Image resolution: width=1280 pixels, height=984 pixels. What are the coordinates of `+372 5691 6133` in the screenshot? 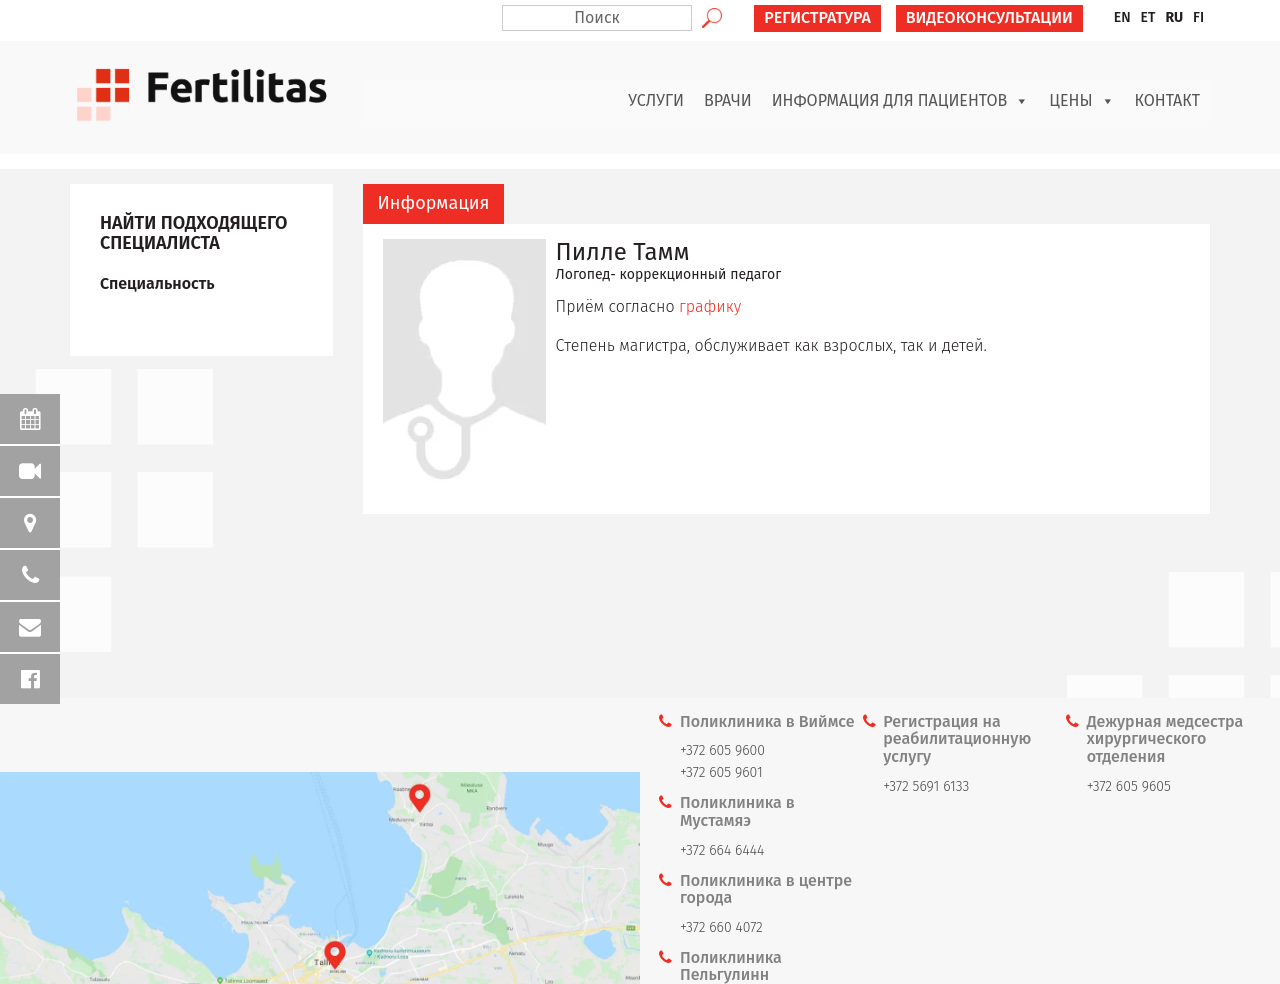 It's located at (926, 786).